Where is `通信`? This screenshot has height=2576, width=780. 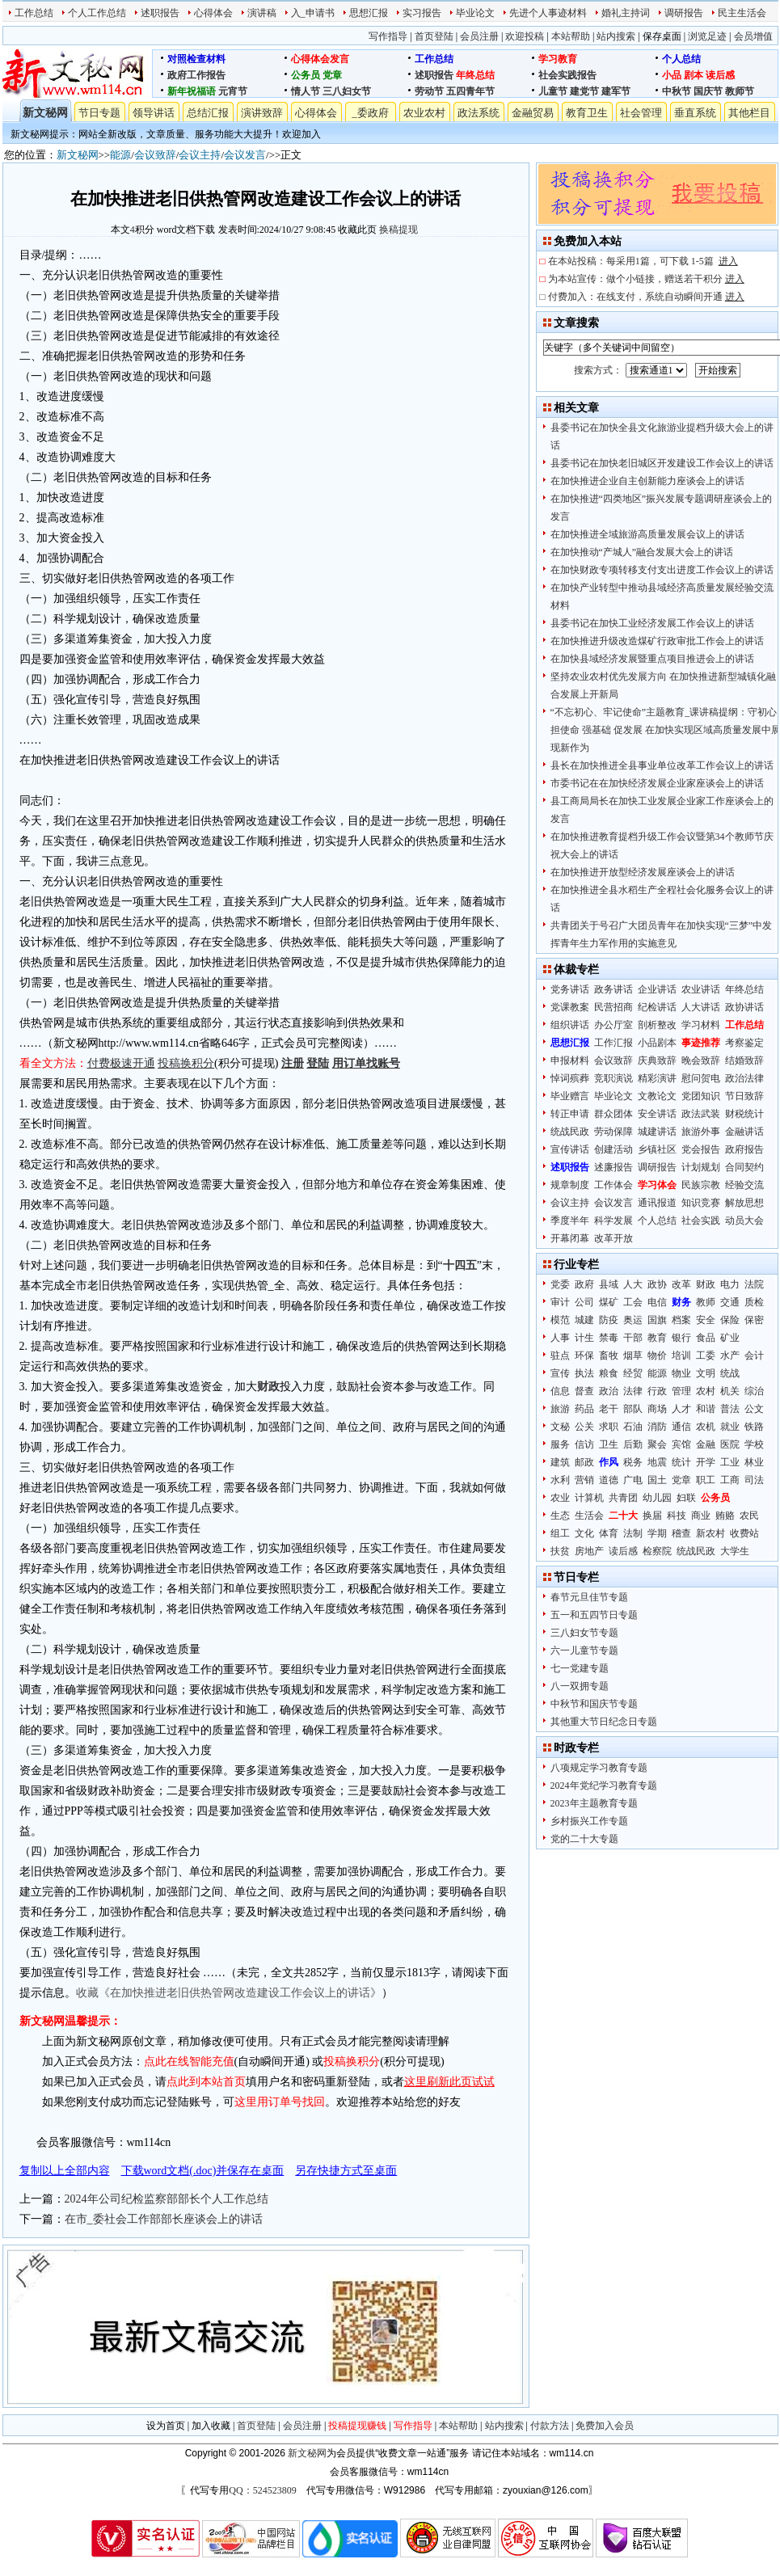 通信 is located at coordinates (681, 1426).